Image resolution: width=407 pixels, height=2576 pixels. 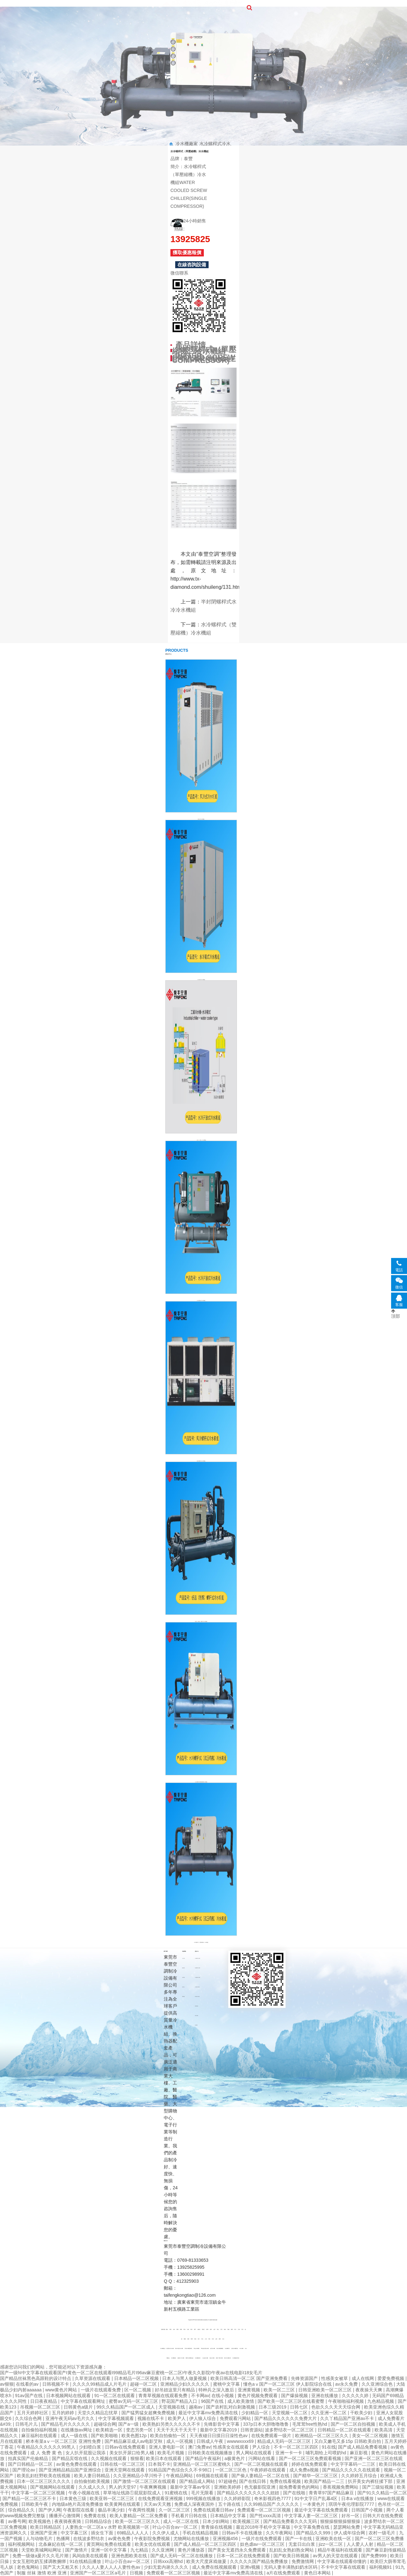 I want to click on 內蒙化工冷水機, so click(x=180, y=2358).